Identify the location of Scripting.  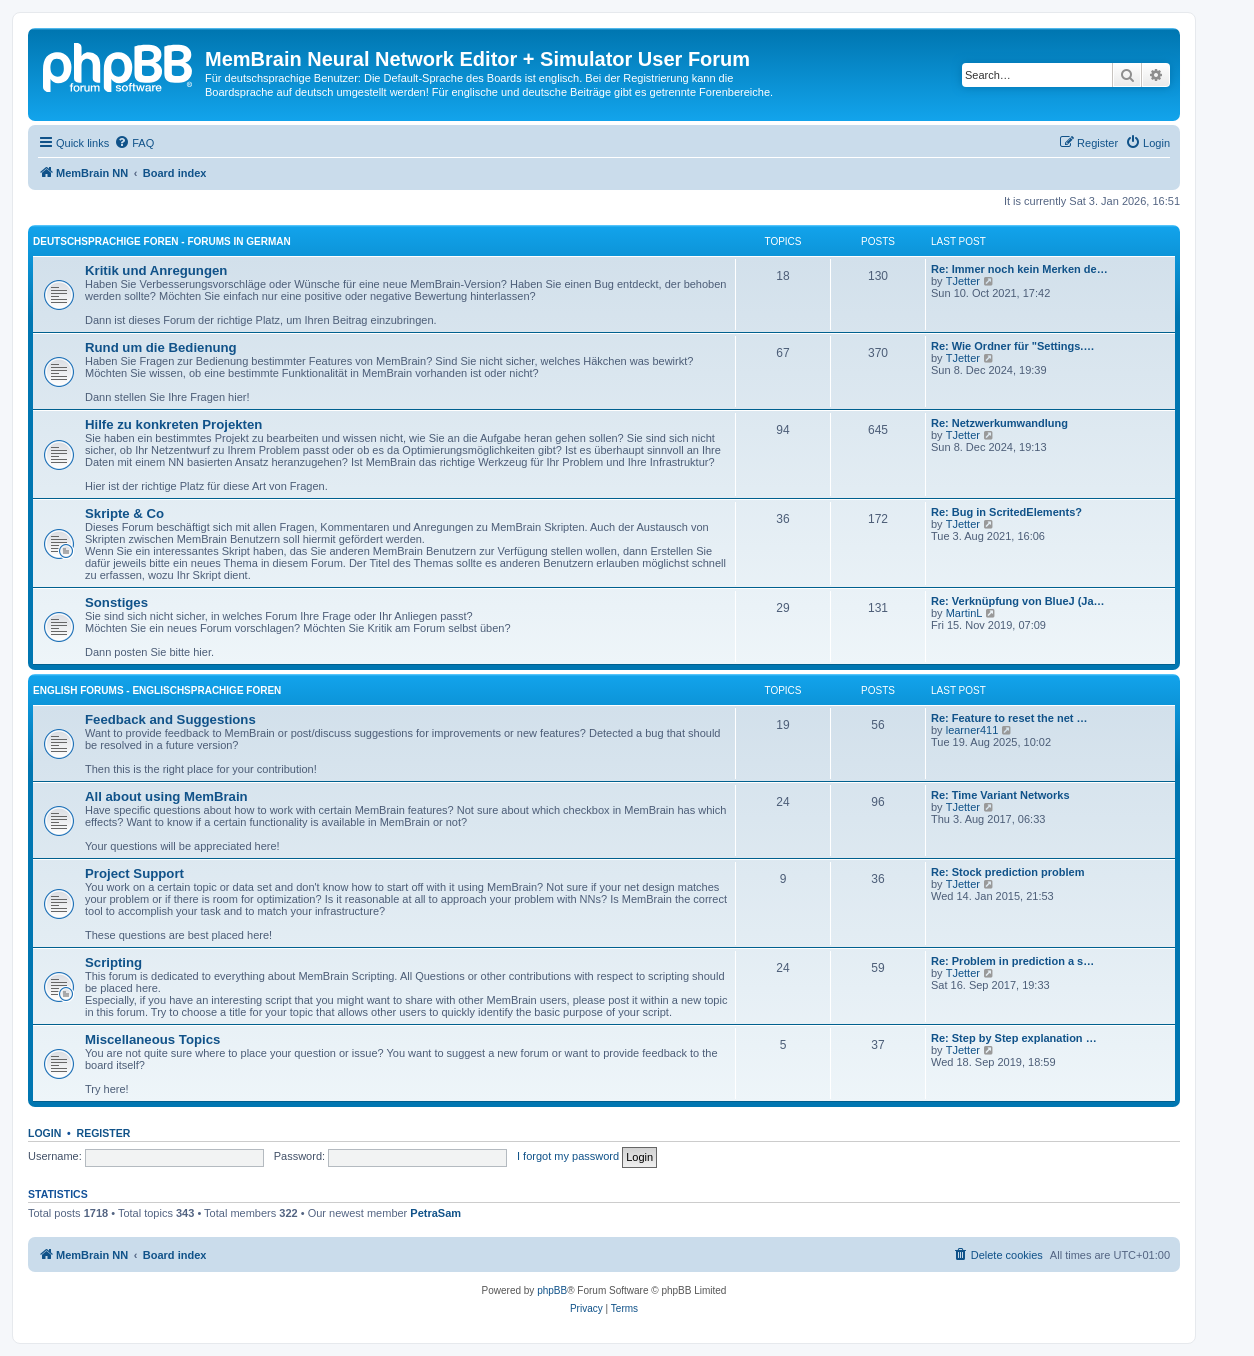
(113, 962).